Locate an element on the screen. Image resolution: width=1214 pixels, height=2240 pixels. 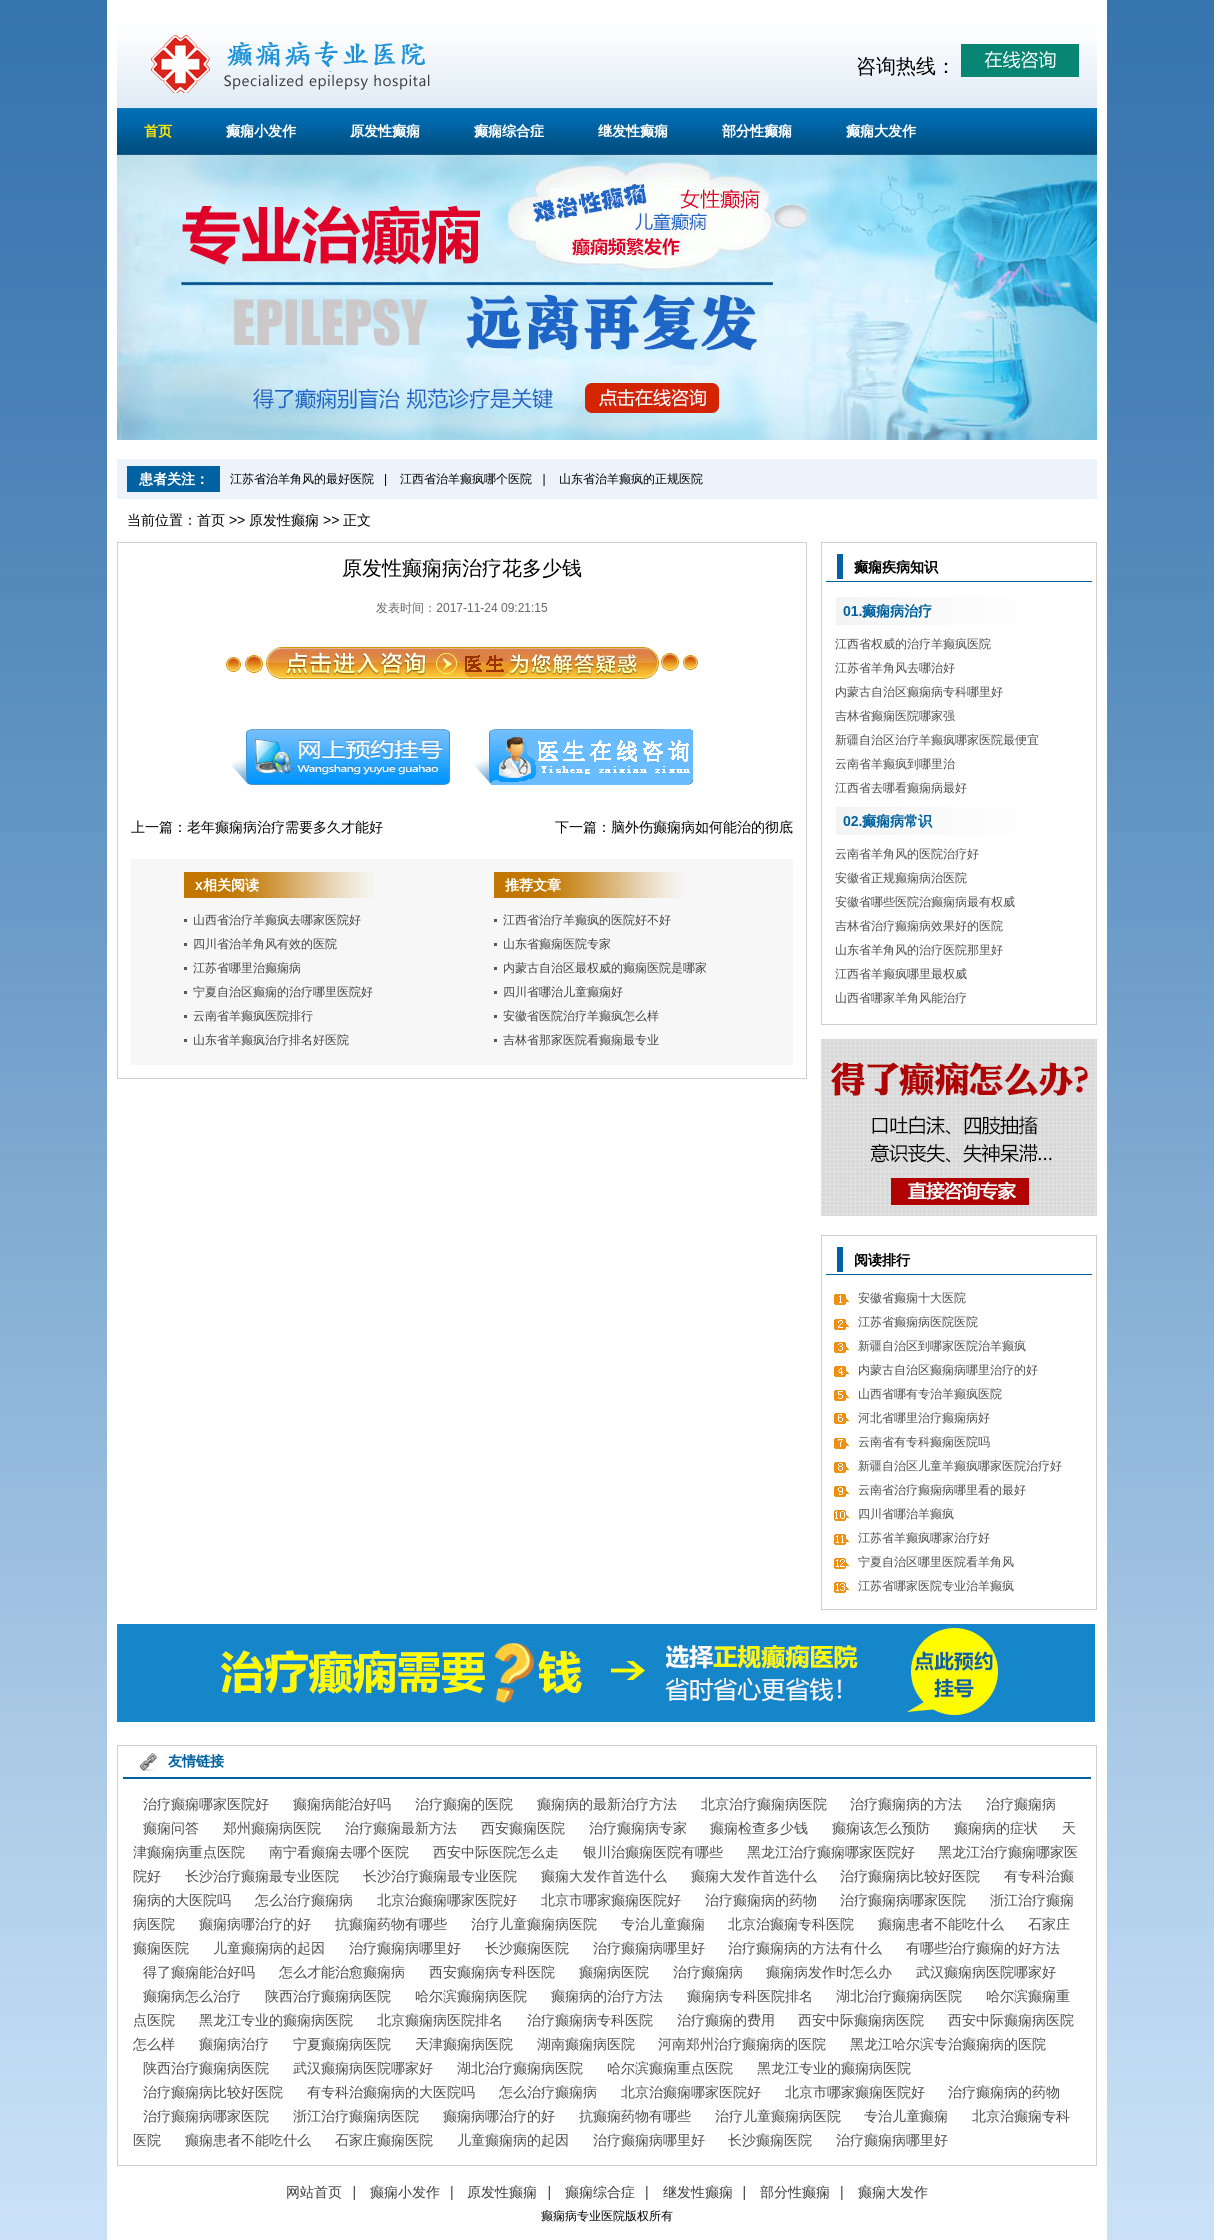
癫痫病专科医院排名 is located at coordinates (750, 1996).